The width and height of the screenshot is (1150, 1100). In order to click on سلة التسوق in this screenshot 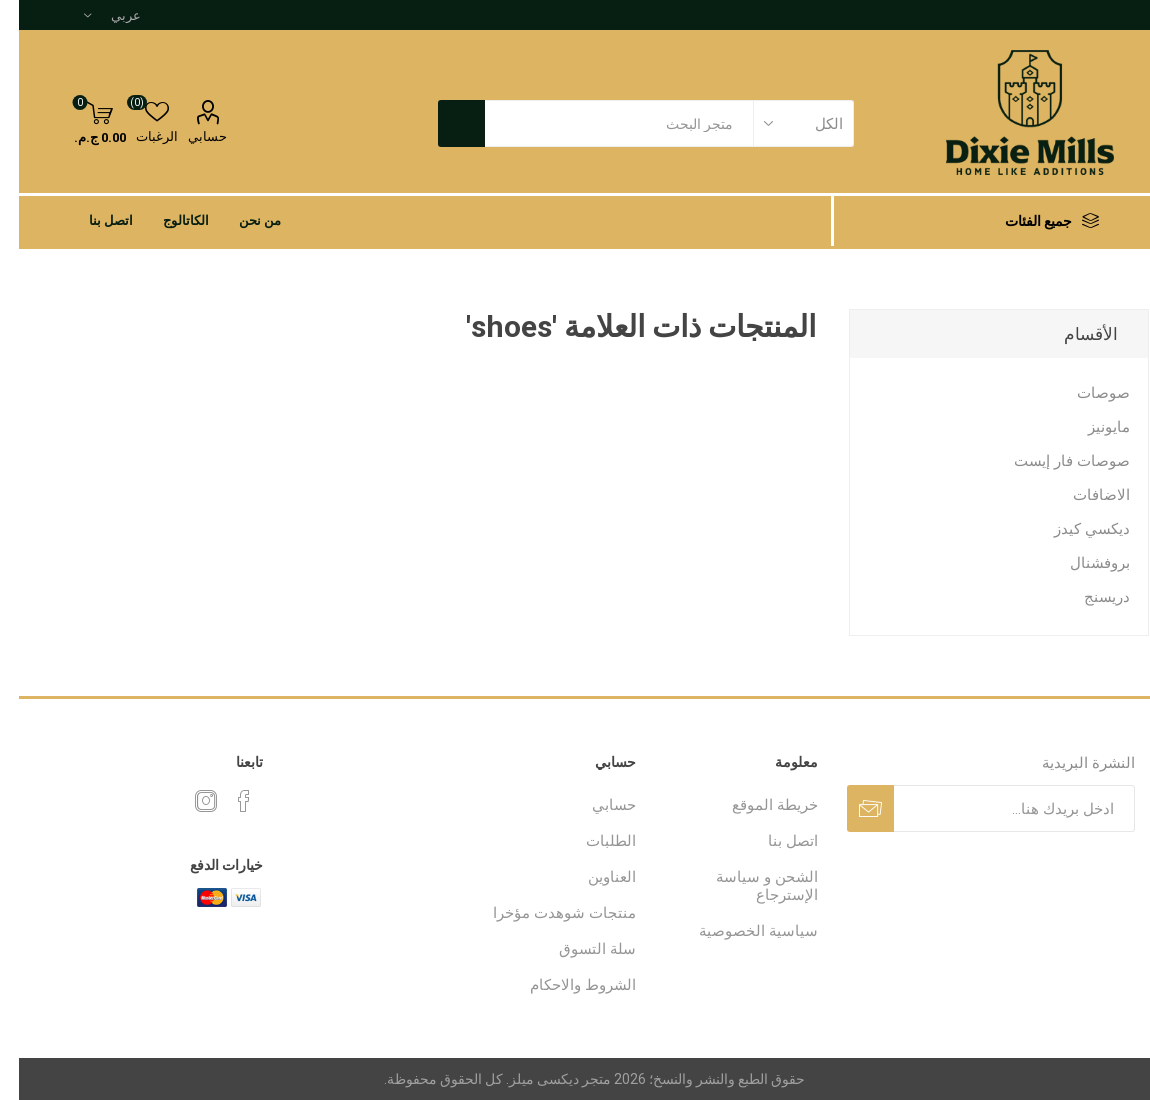, I will do `click(578, 949)`.